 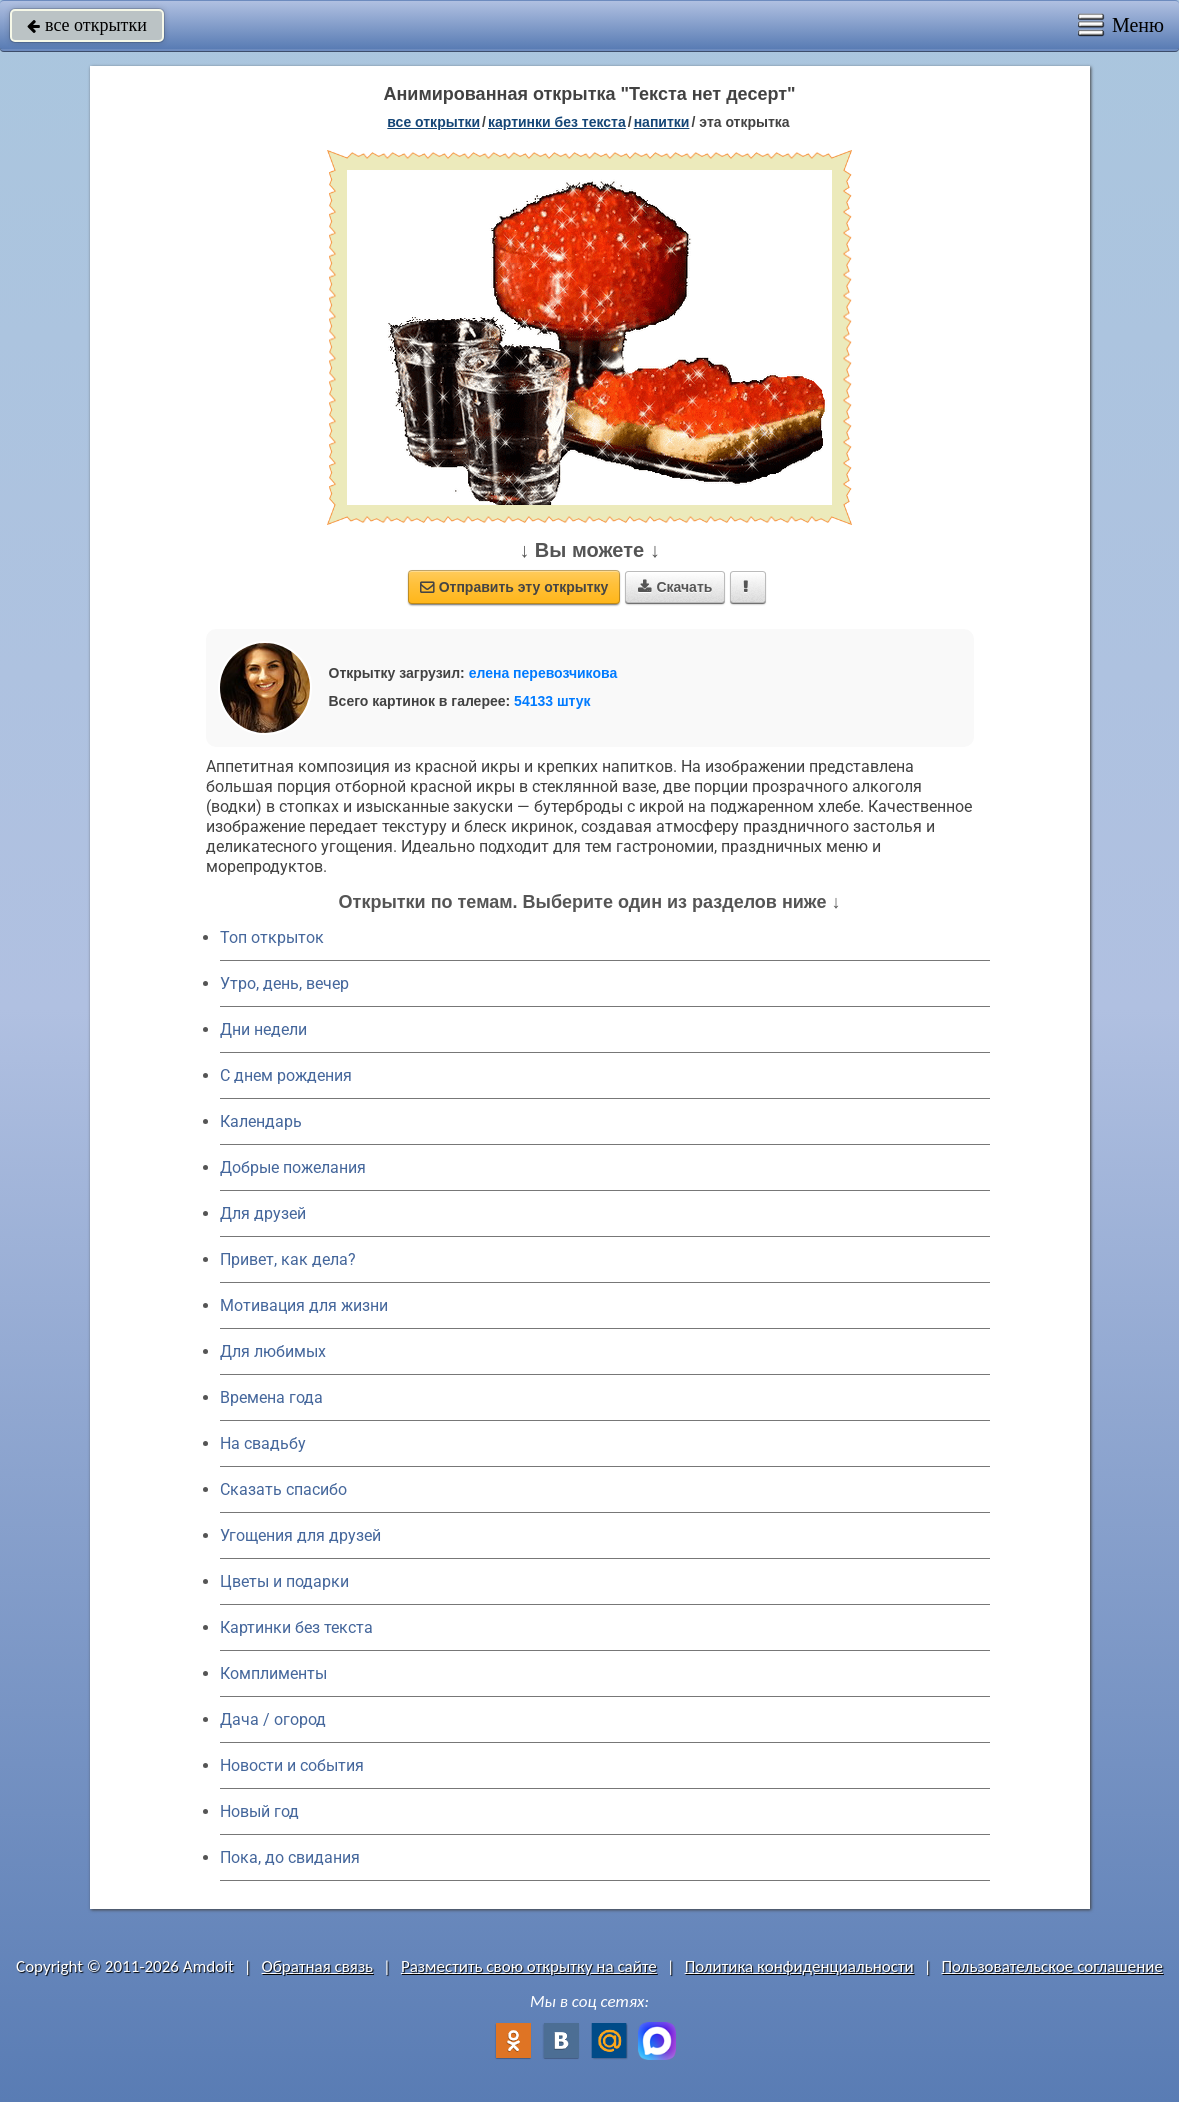 I want to click on Пока, до свидания, so click(x=290, y=1857).